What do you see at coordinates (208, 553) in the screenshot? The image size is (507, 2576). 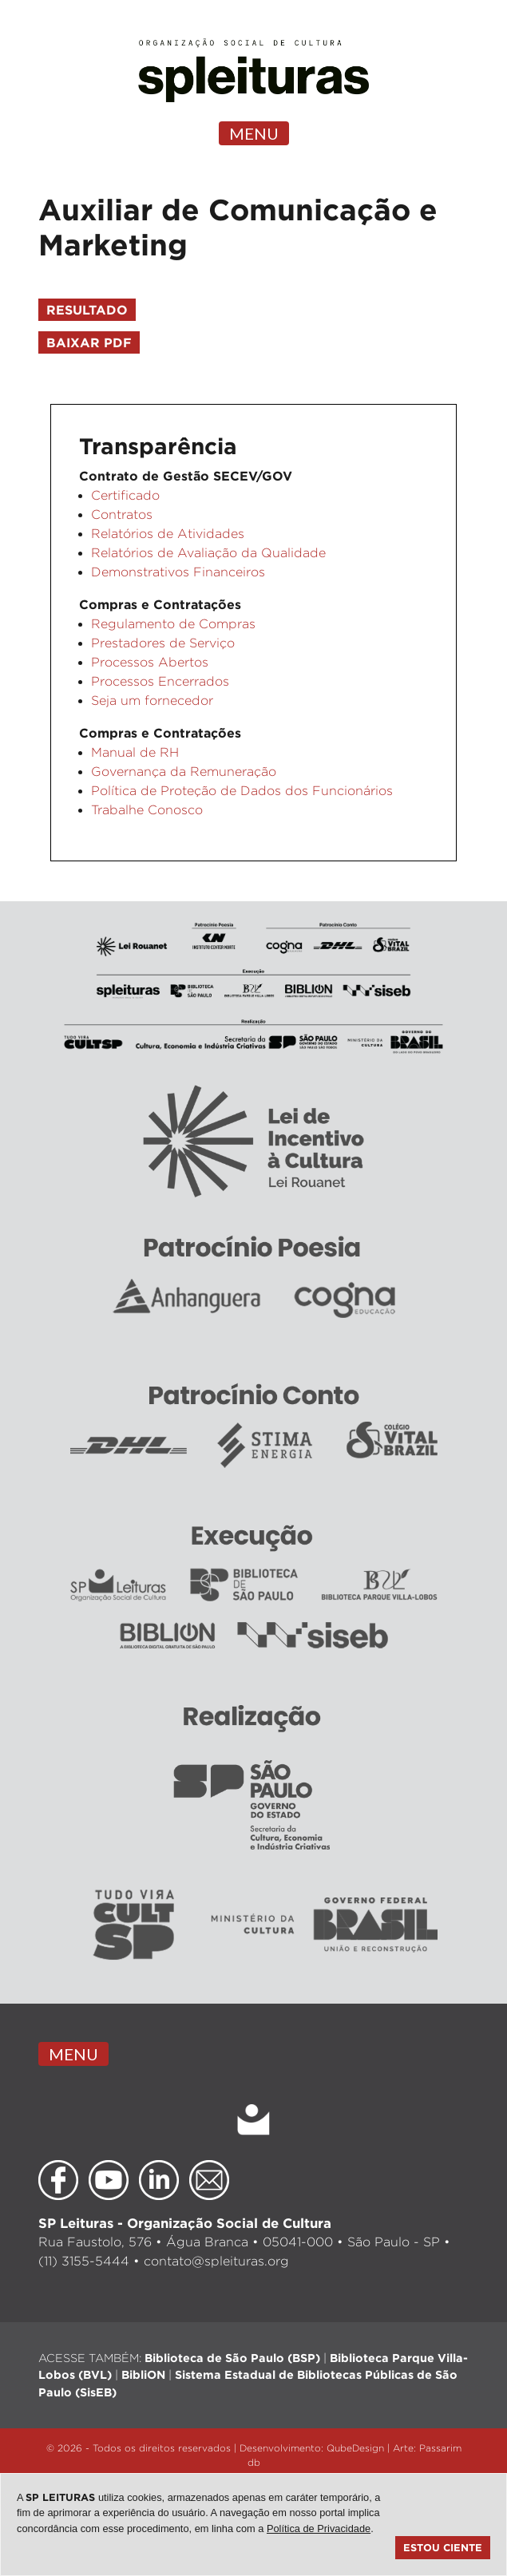 I see `Relatórios de Avaliação da Qualidade` at bounding box center [208, 553].